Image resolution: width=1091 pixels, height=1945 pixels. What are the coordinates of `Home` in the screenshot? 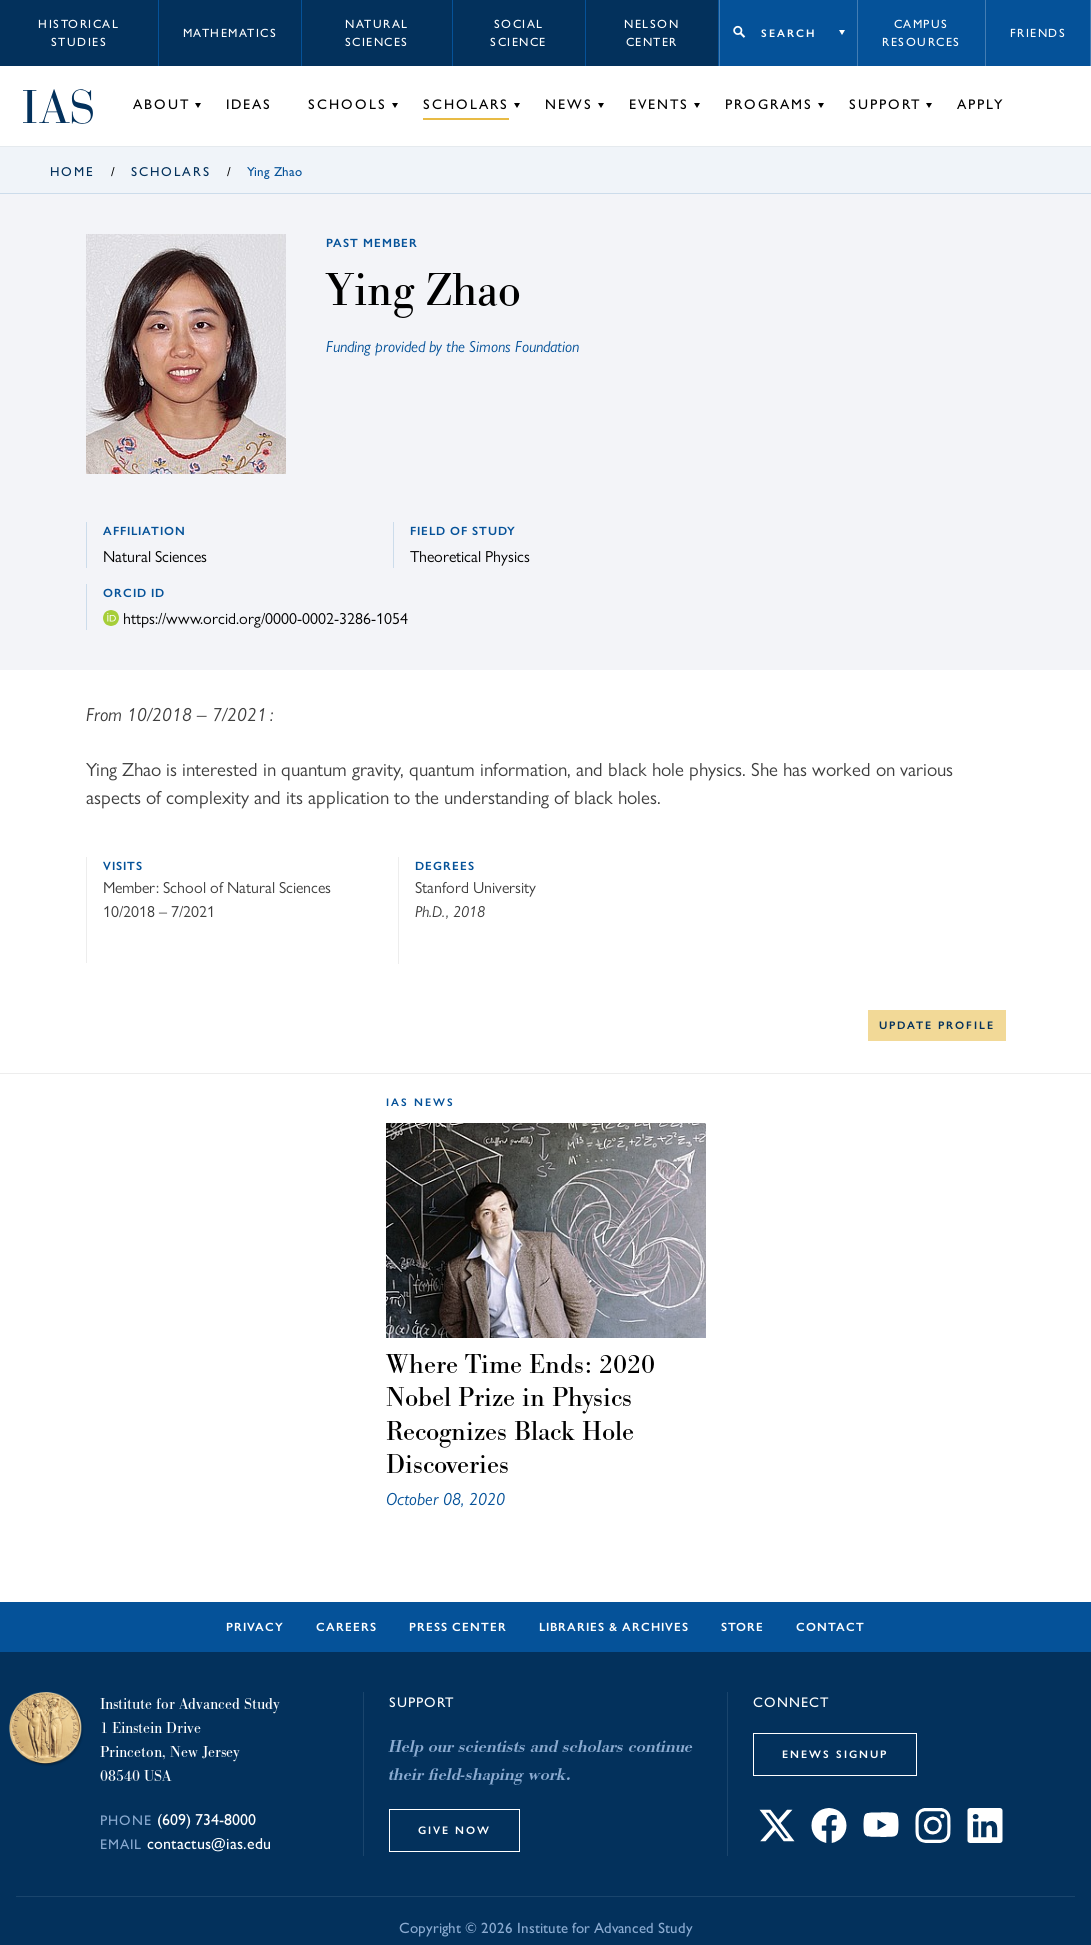 It's located at (72, 171).